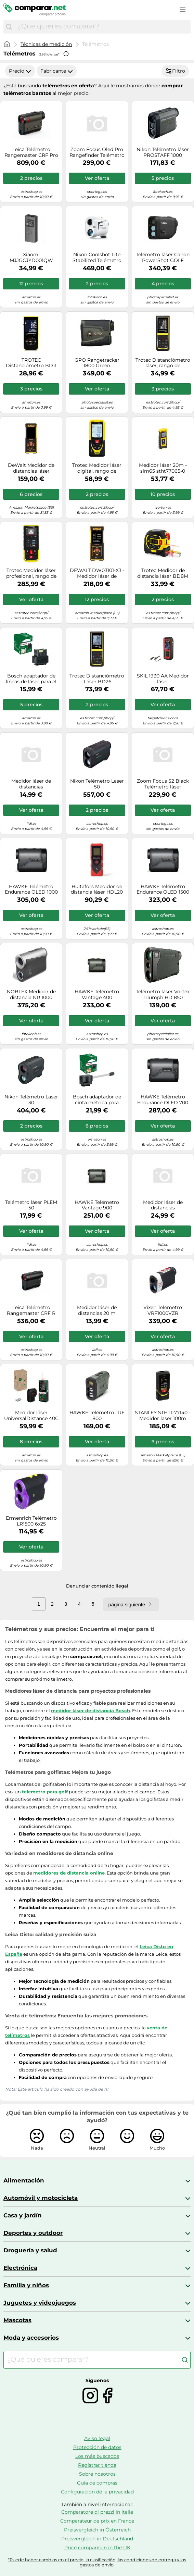 The image size is (194, 2576). What do you see at coordinates (26, 2285) in the screenshot?
I see `Familia y niños` at bounding box center [26, 2285].